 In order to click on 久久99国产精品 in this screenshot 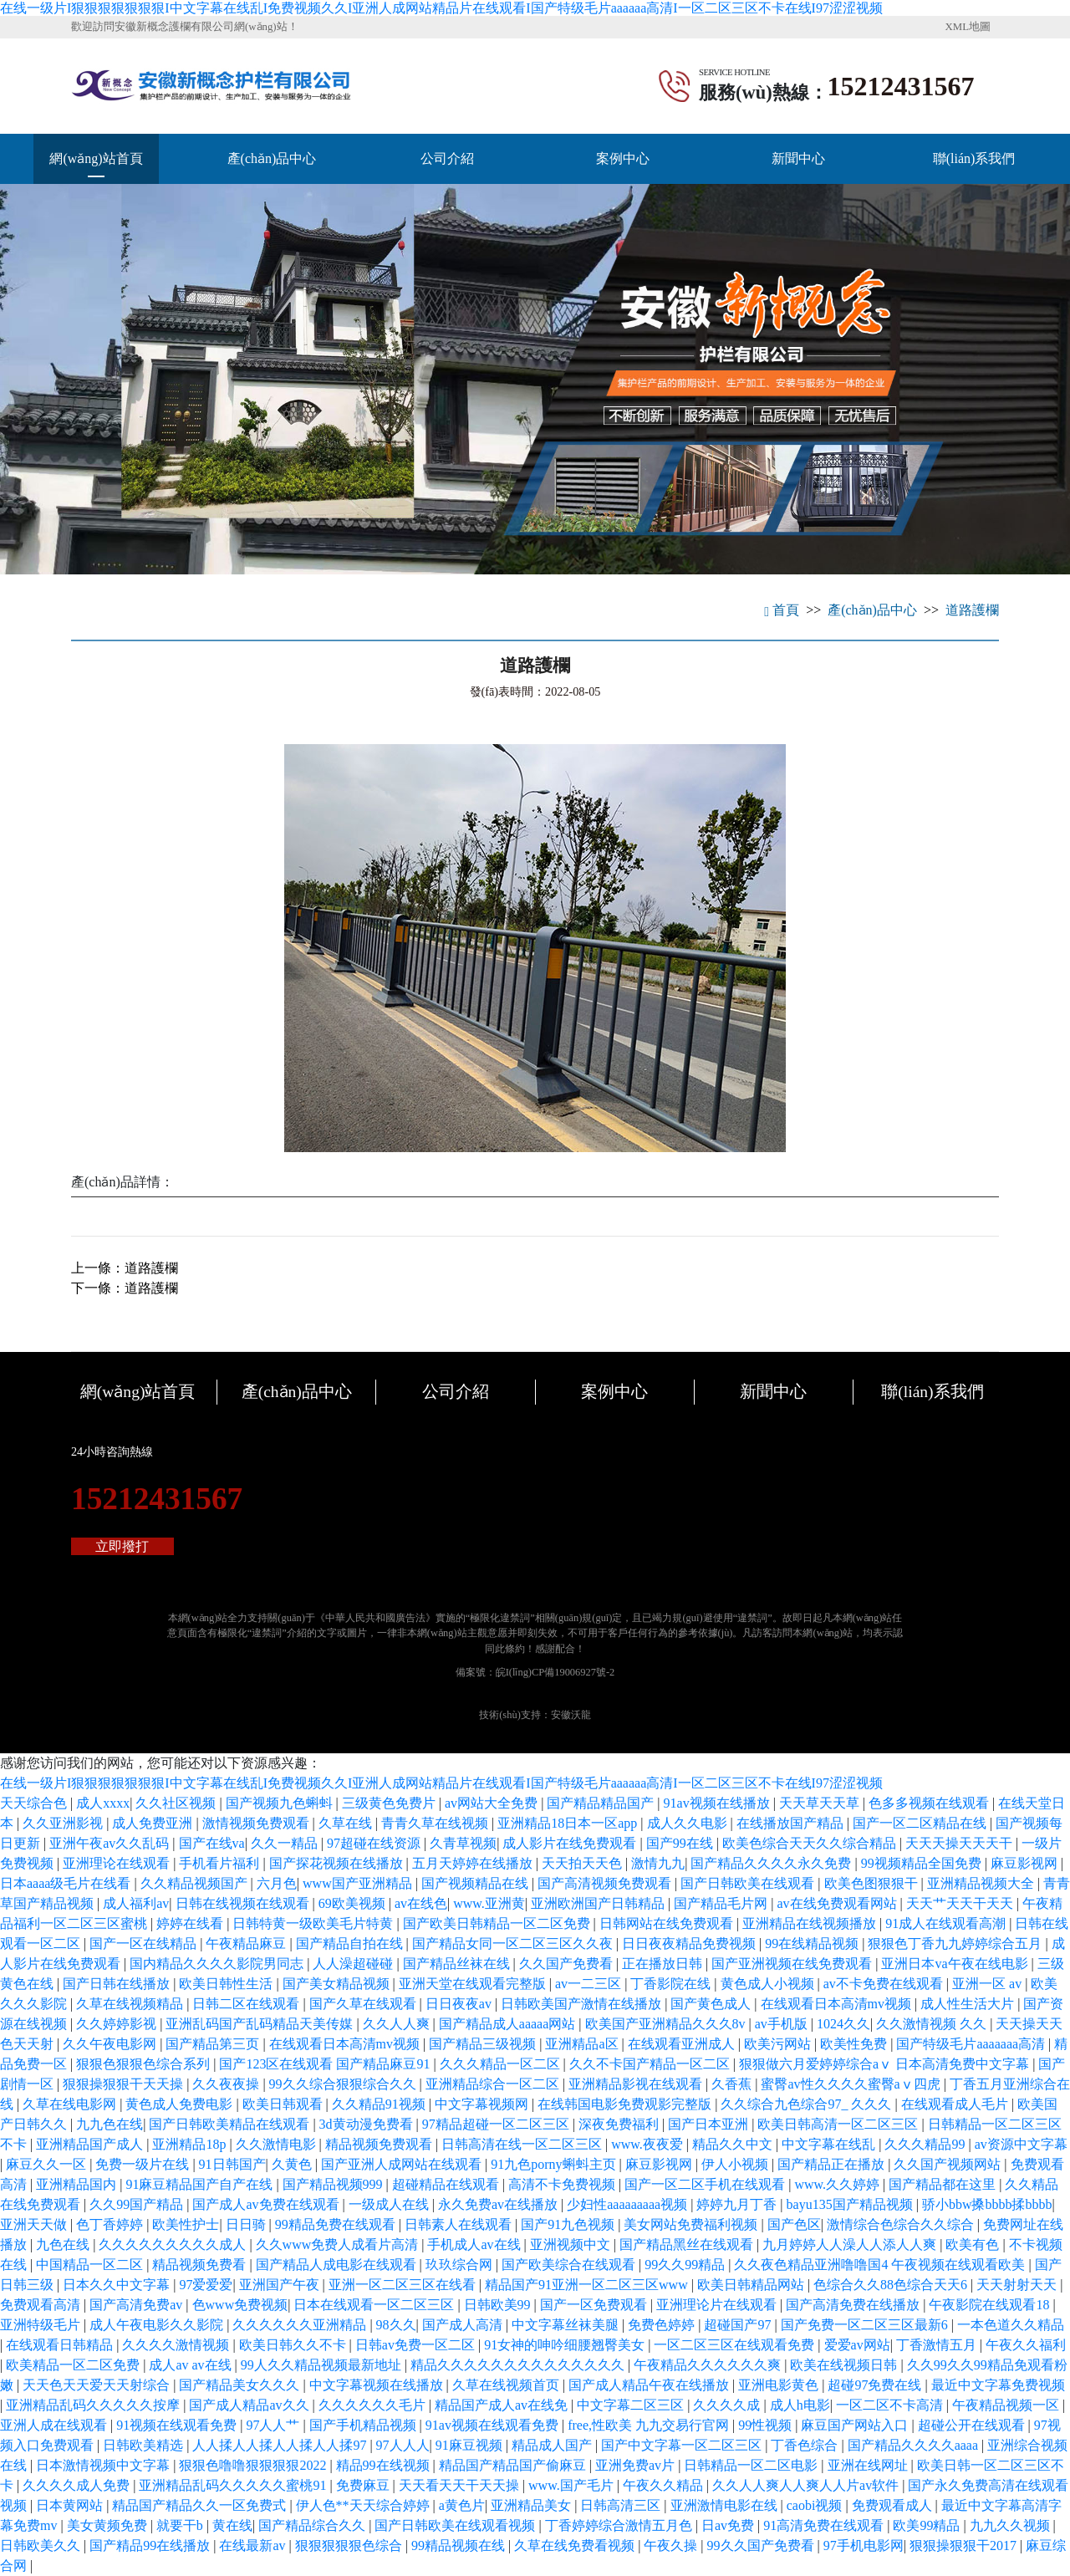, I will do `click(137, 2204)`.